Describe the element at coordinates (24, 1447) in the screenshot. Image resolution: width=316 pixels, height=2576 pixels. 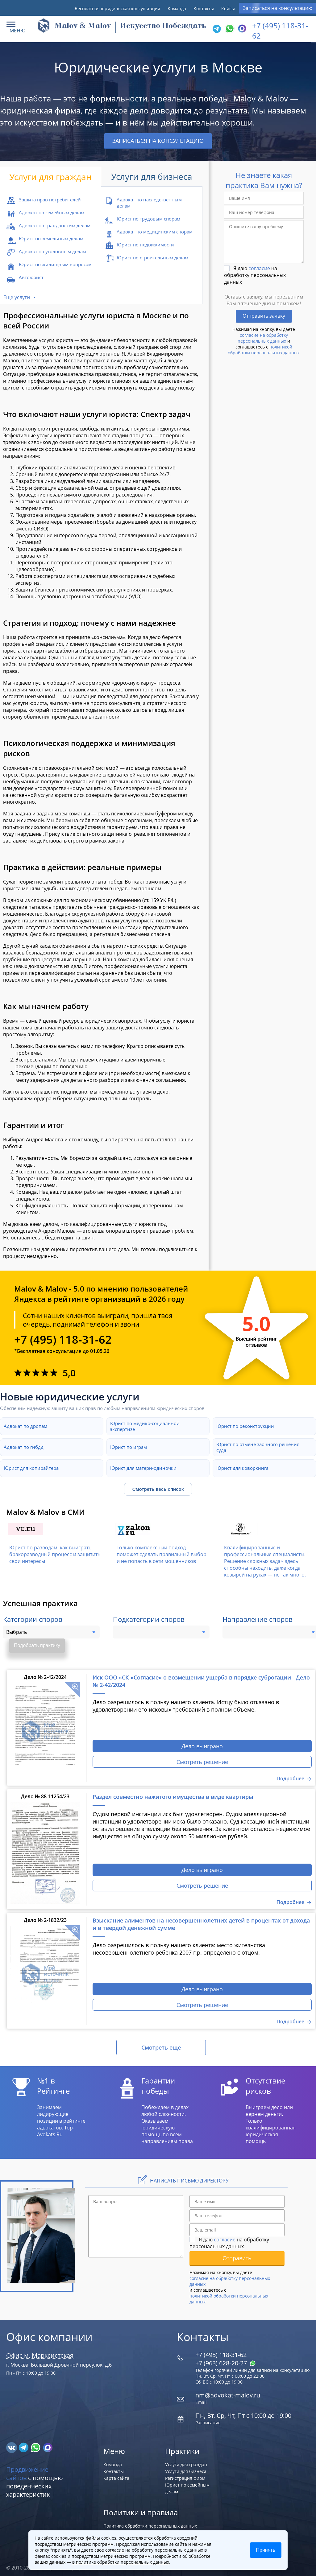
I see `Адвокат по гибдд` at that location.